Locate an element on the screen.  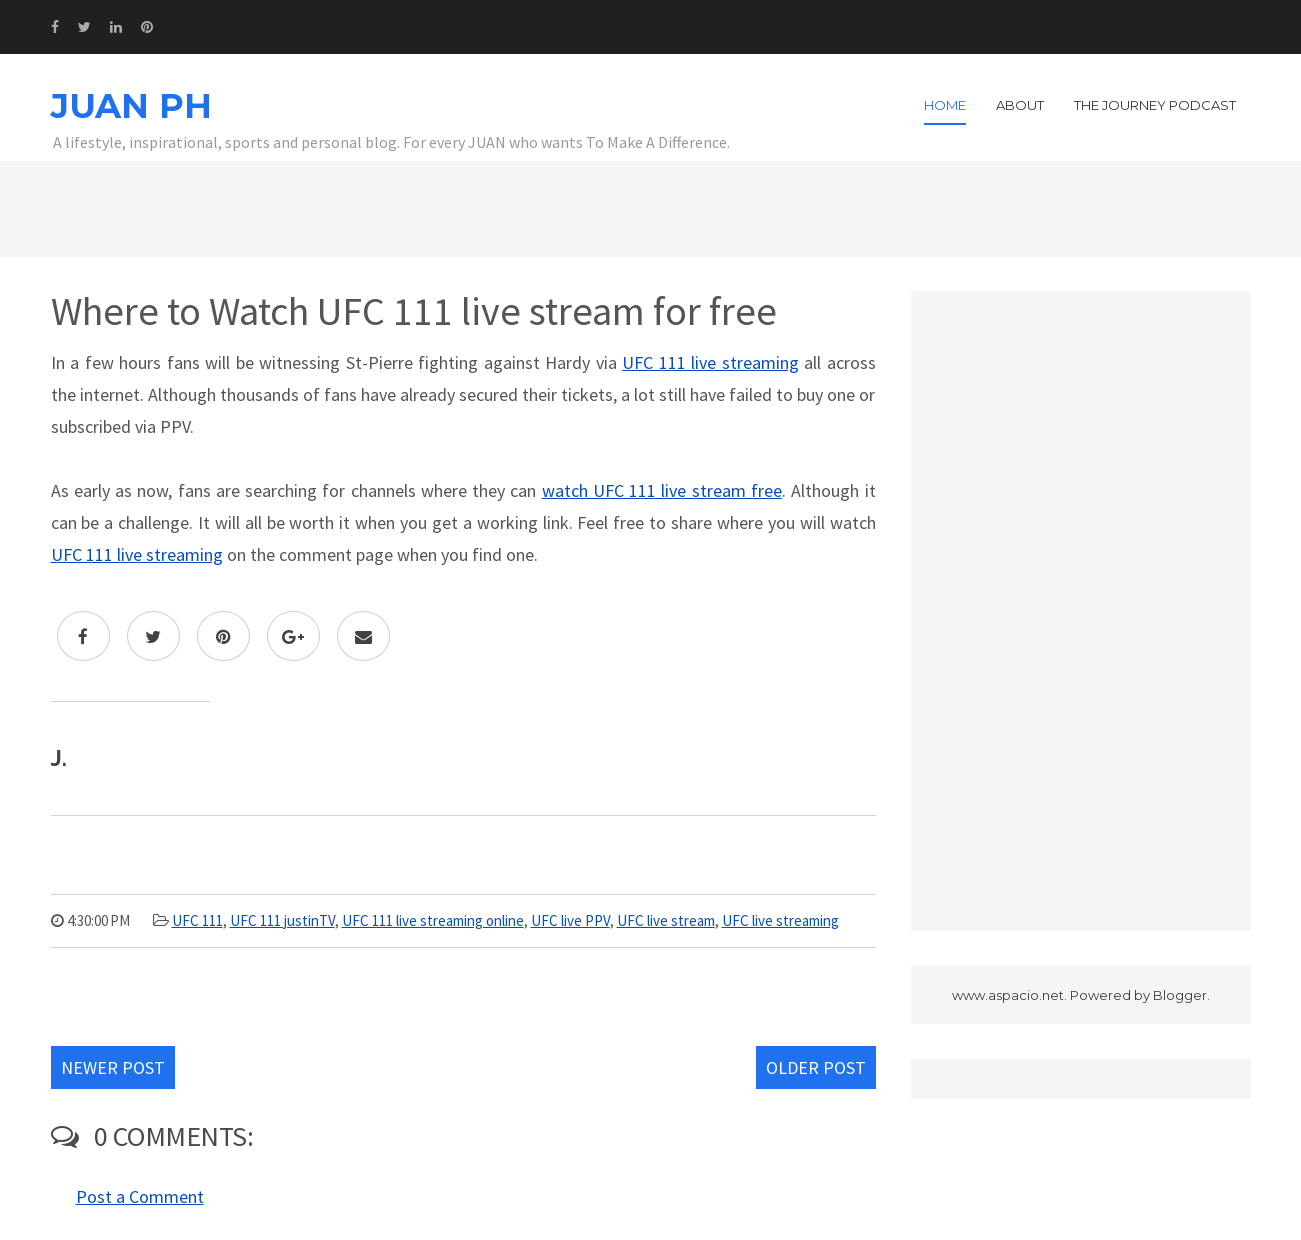
About is located at coordinates (1020, 105).